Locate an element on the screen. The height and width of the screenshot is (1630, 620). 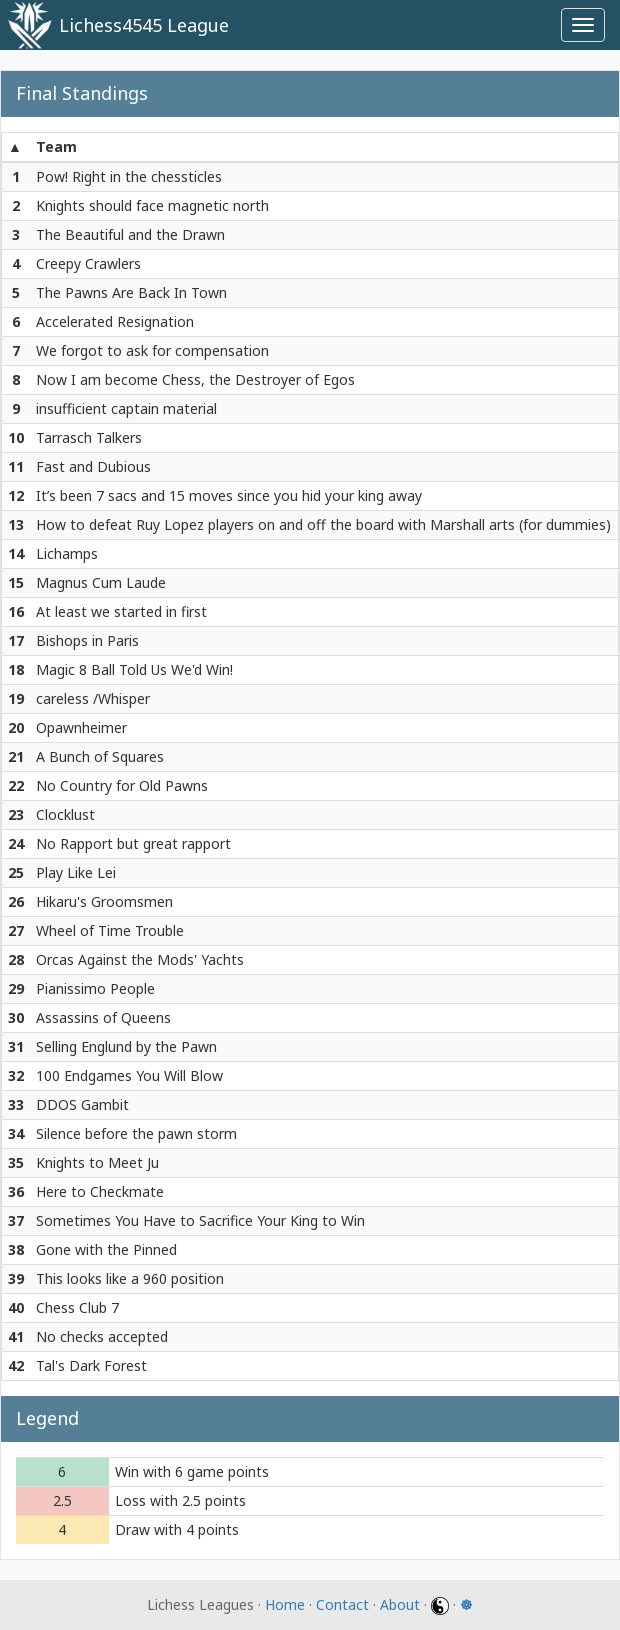
Orcas Against the Mods' Yachts is located at coordinates (140, 959).